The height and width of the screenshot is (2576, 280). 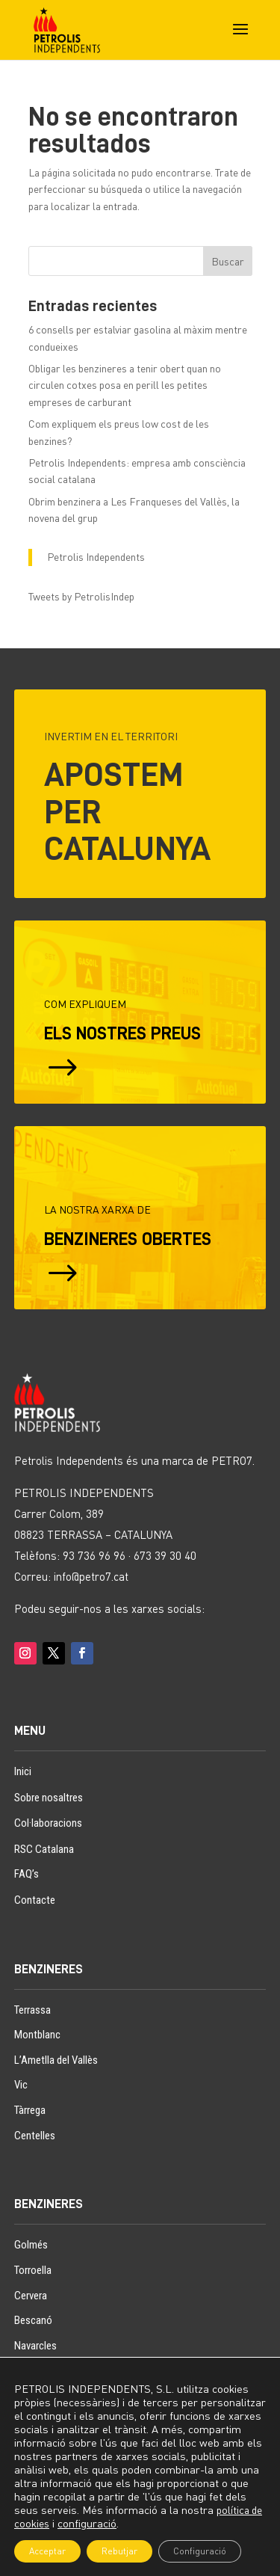 What do you see at coordinates (48, 1823) in the screenshot?
I see `Col·laboracions` at bounding box center [48, 1823].